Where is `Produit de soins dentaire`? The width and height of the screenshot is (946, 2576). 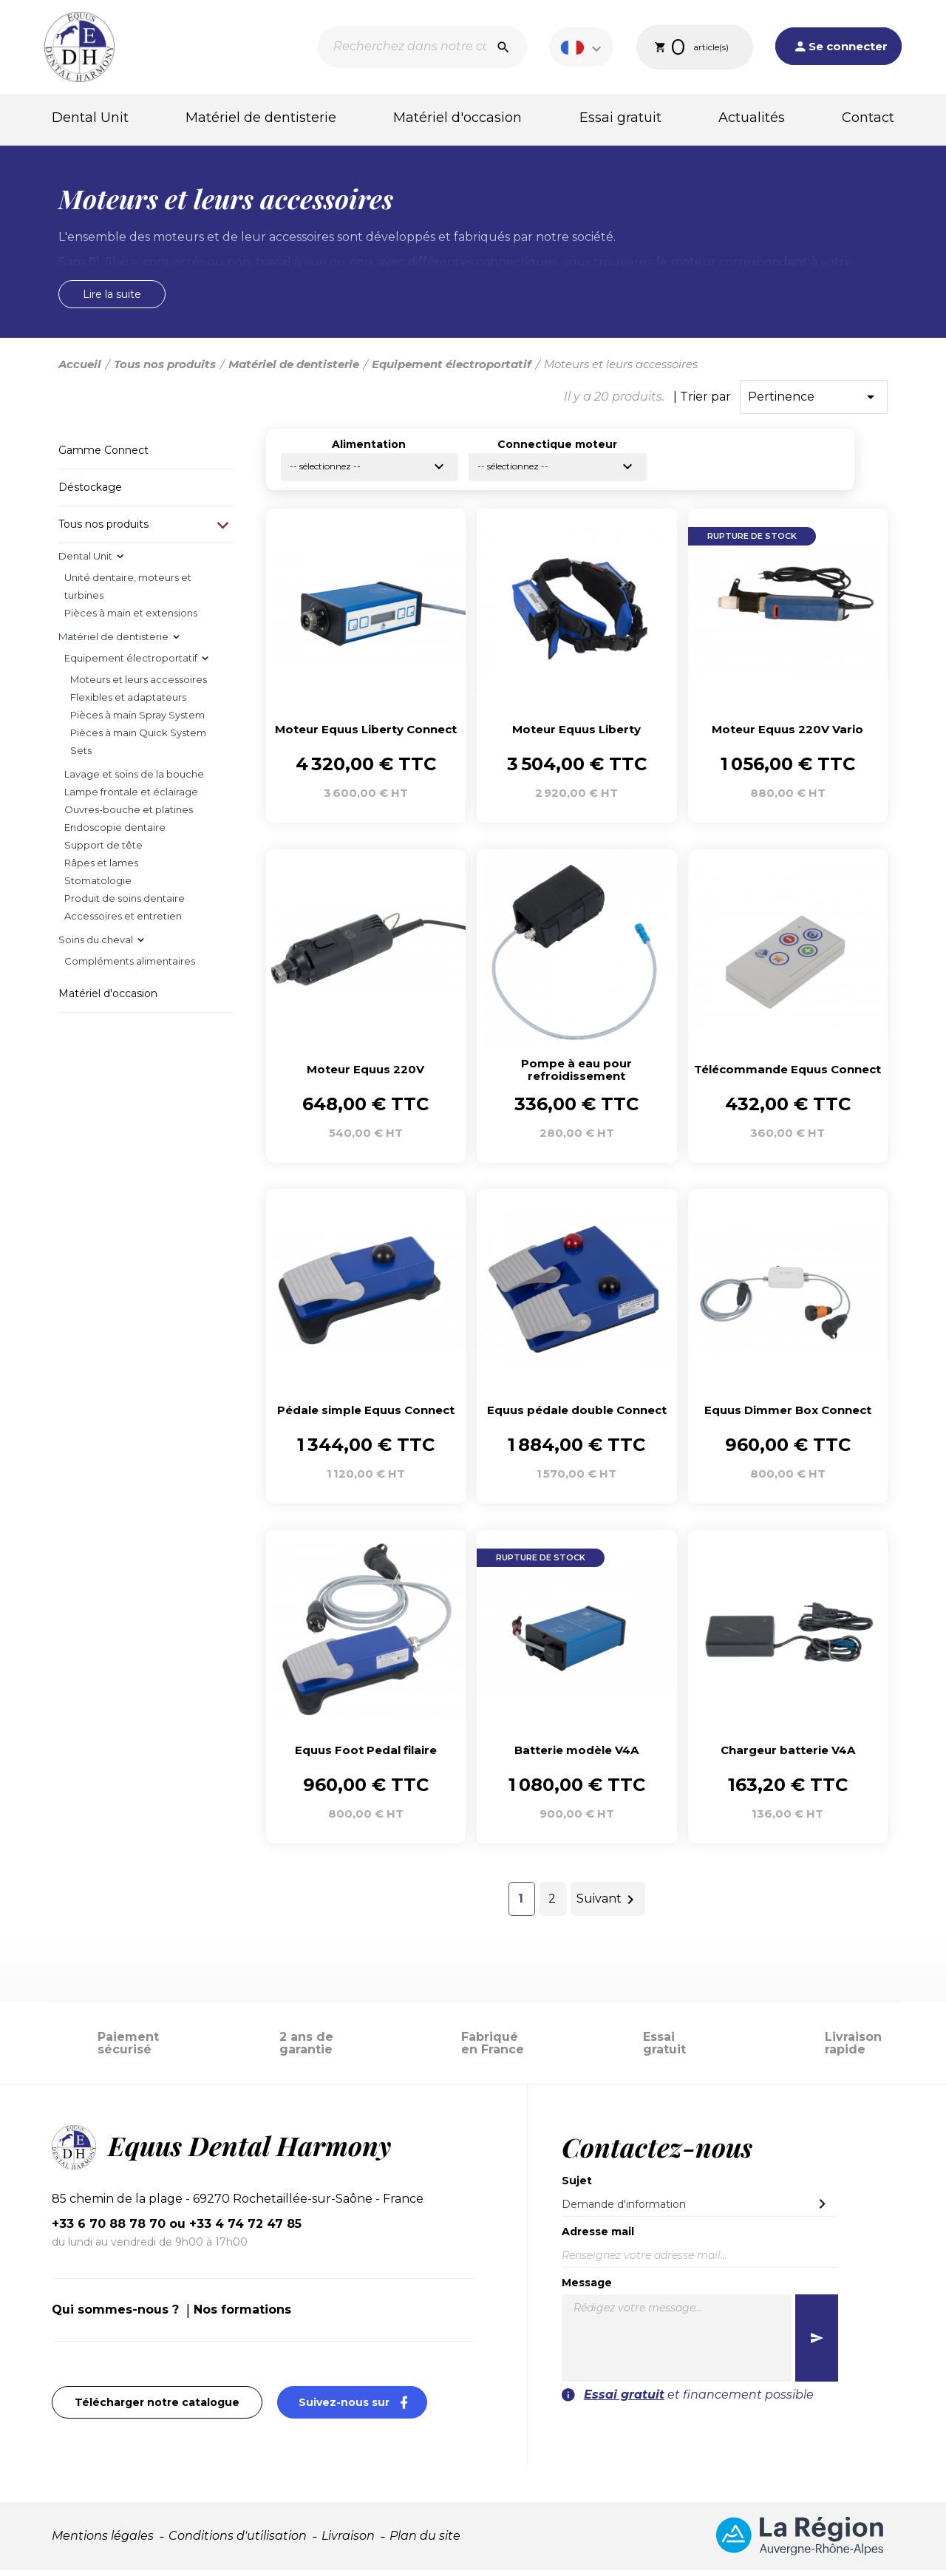 Produit de soins dentaire is located at coordinates (124, 904).